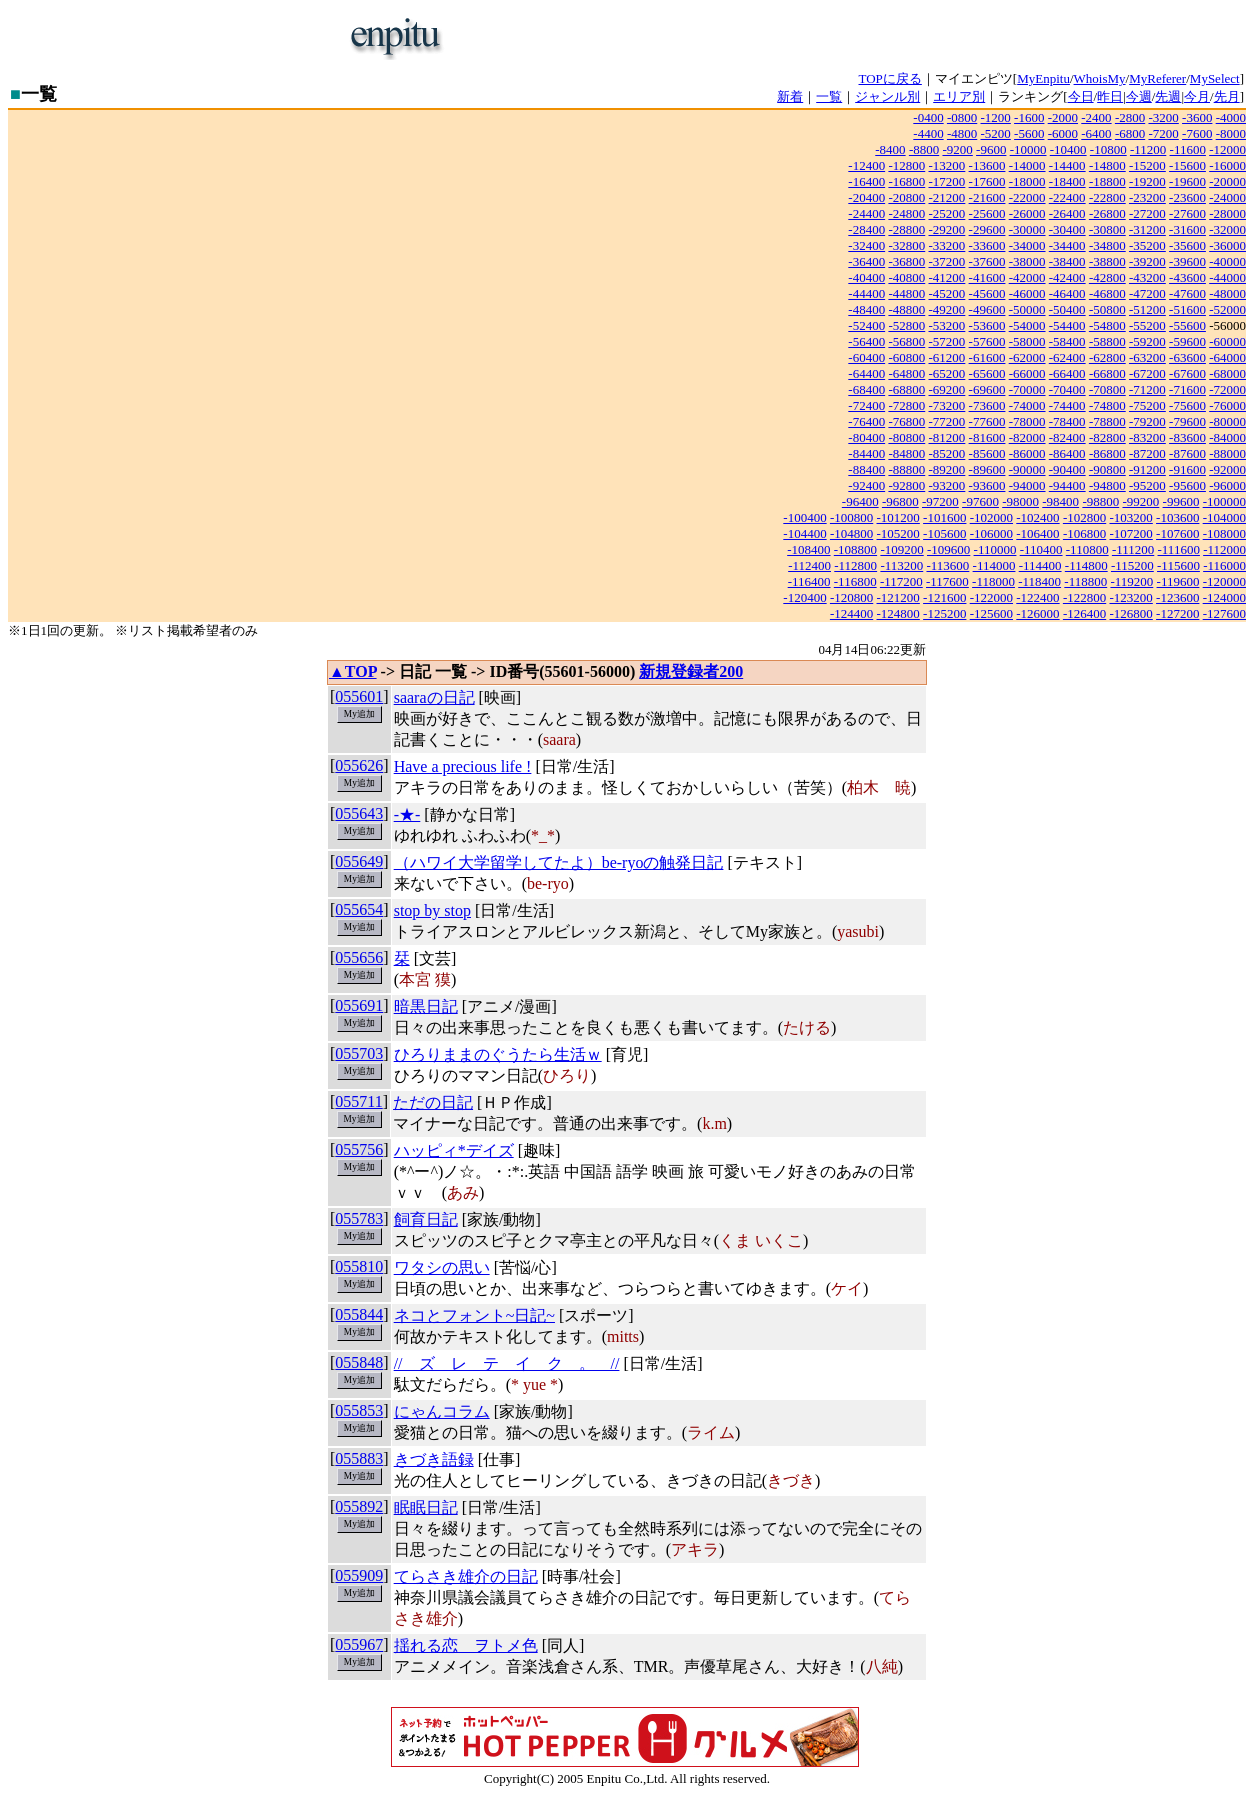 Image resolution: width=1254 pixels, height=1813 pixels. What do you see at coordinates (866, 453) in the screenshot?
I see `-84400` at bounding box center [866, 453].